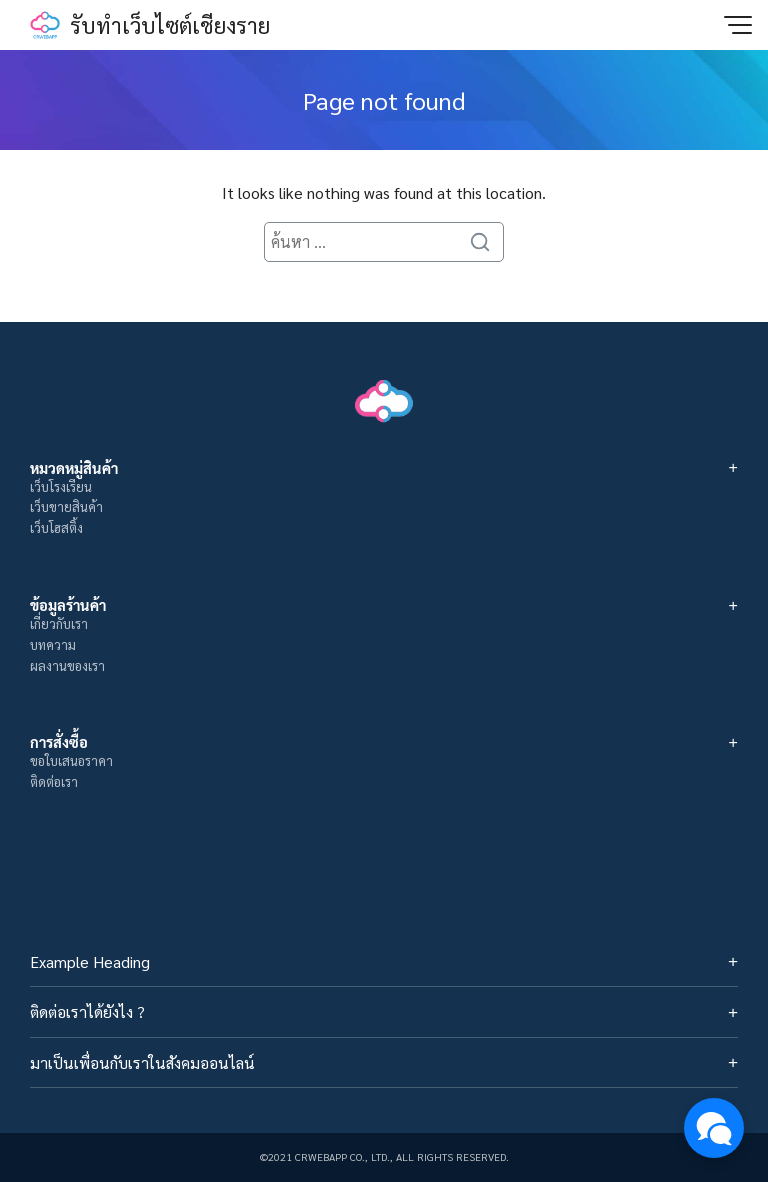 The width and height of the screenshot is (768, 1182). What do you see at coordinates (61, 486) in the screenshot?
I see `เว็บโรงเรียน` at bounding box center [61, 486].